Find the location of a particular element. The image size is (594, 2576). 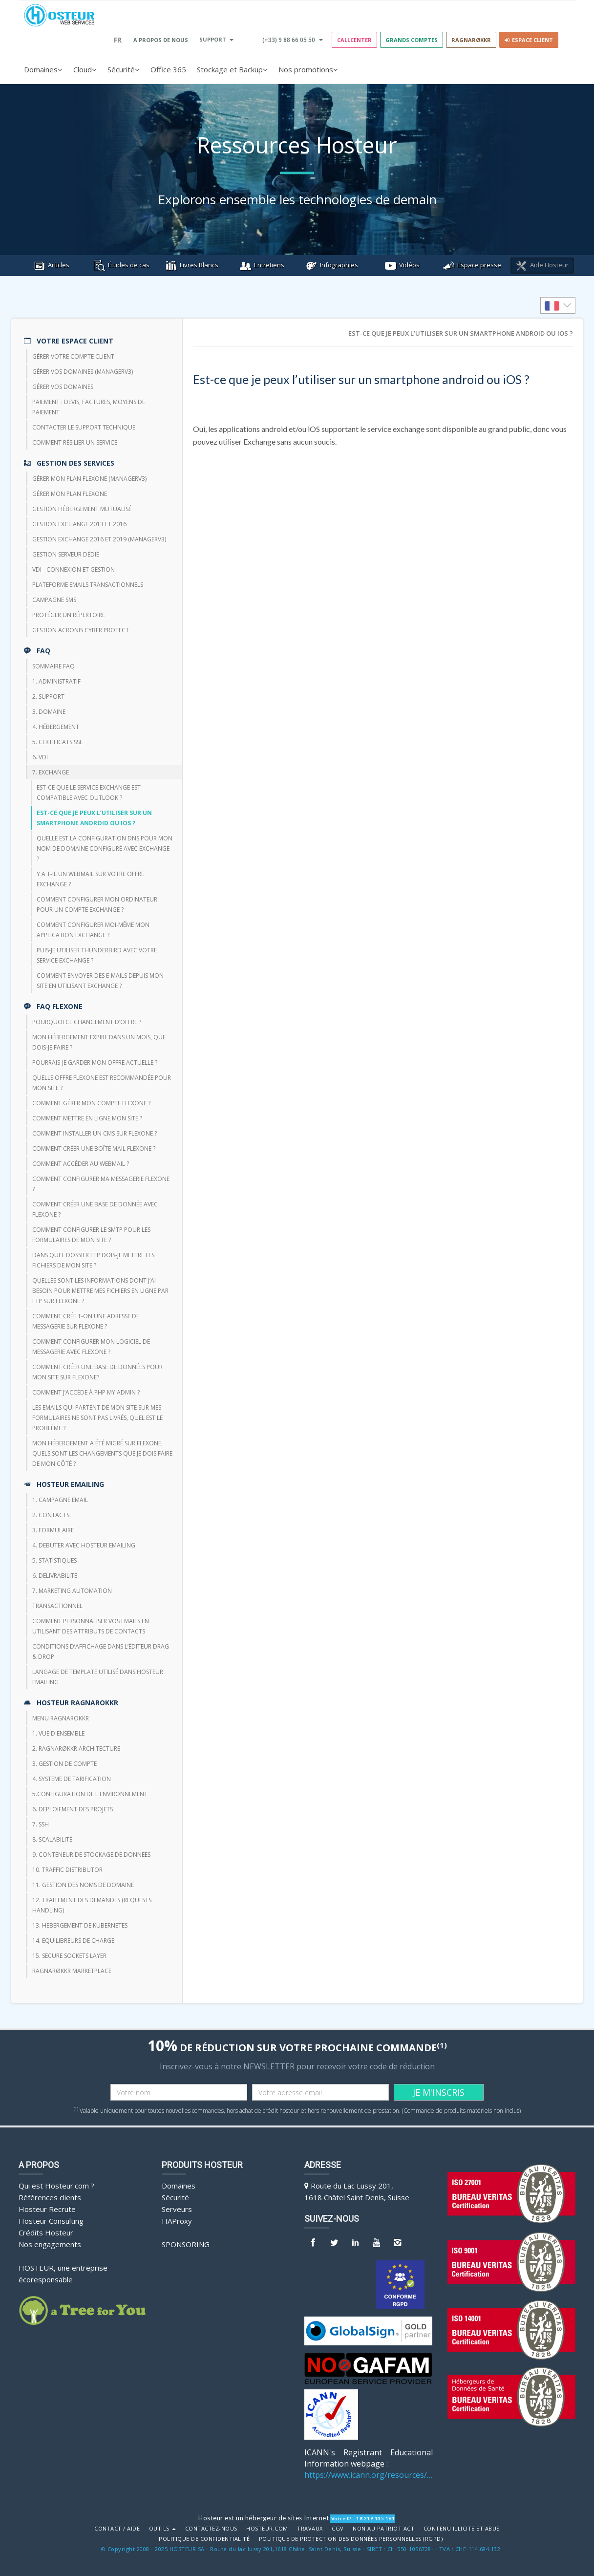

Plateforme emails transactionnels is located at coordinates (87, 584).